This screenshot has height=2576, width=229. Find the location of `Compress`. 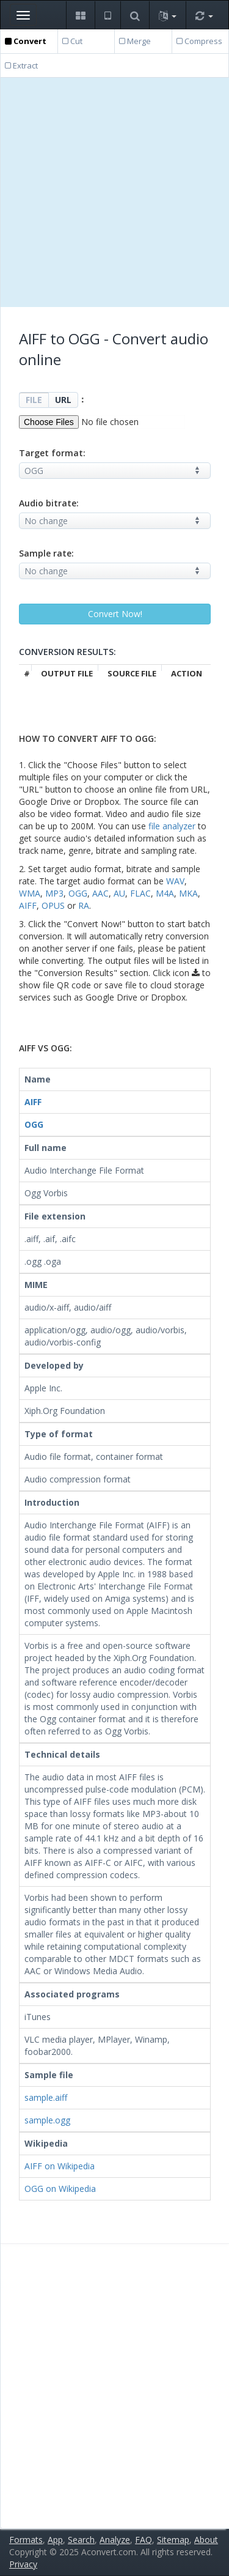

Compress is located at coordinates (199, 40).